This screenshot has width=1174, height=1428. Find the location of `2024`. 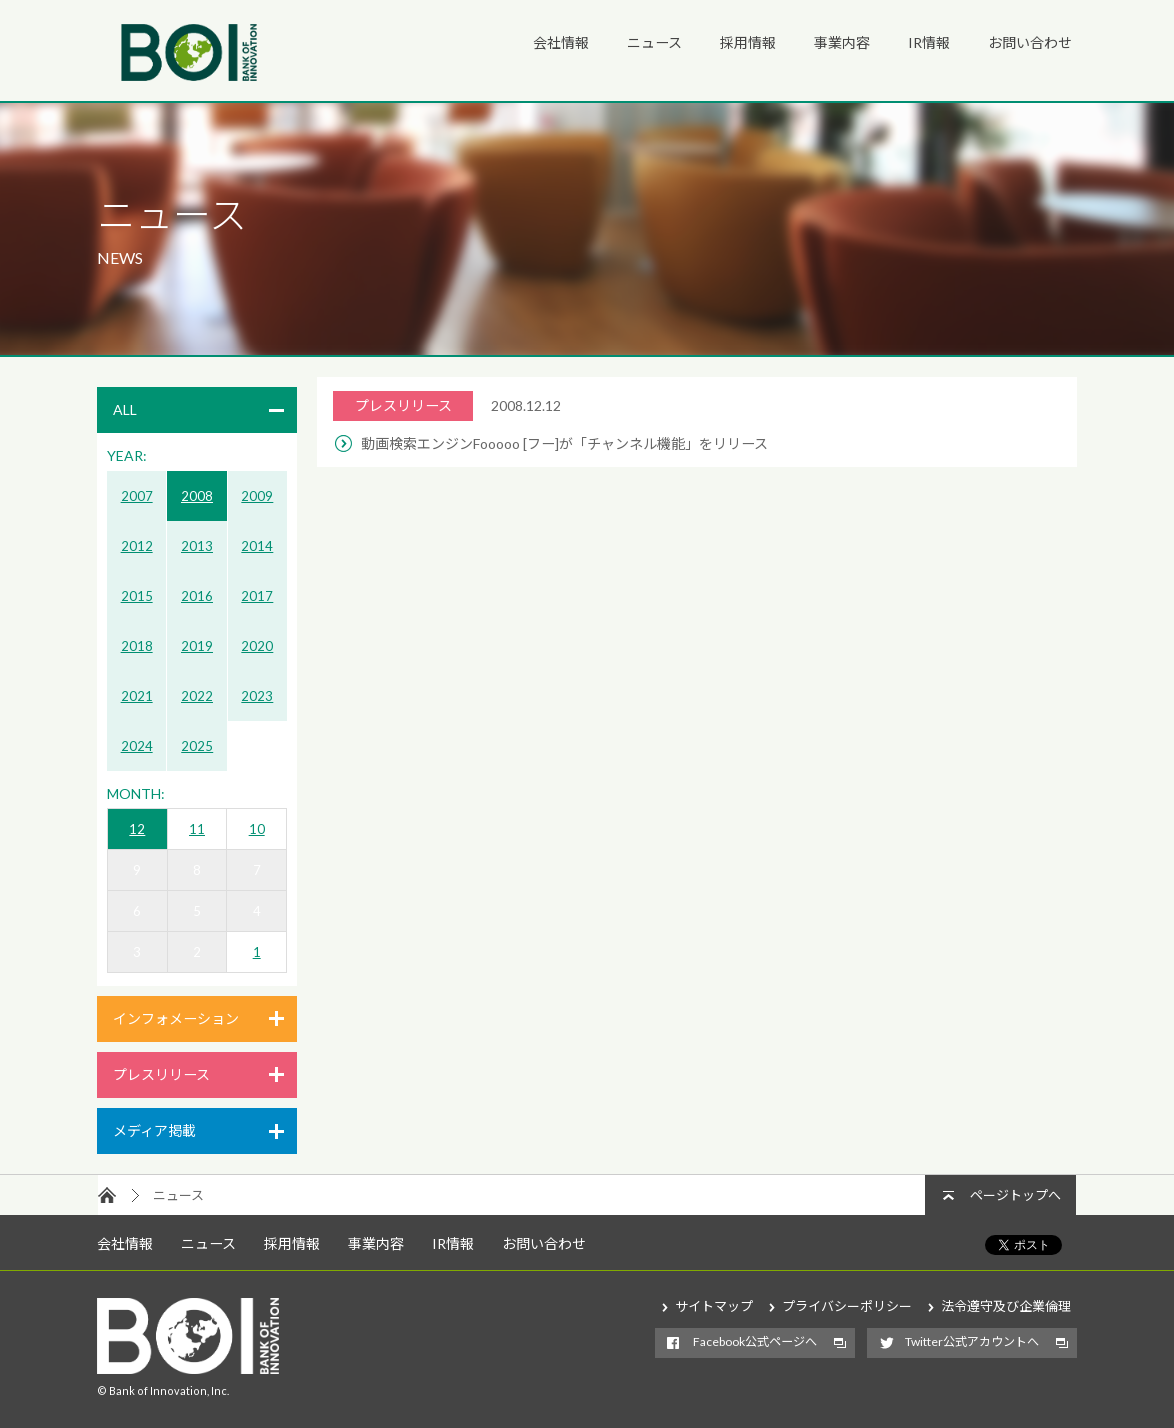

2024 is located at coordinates (137, 746).